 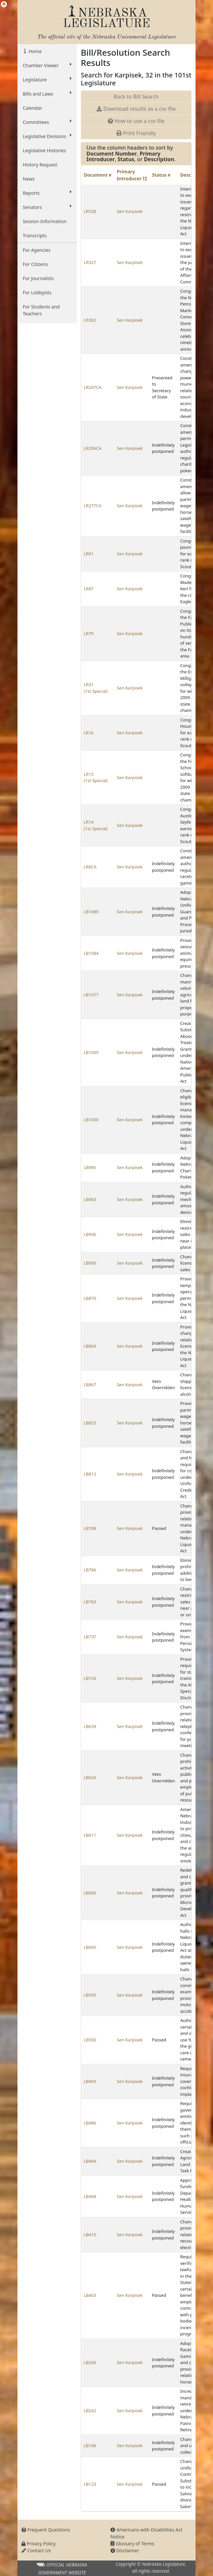 What do you see at coordinates (45, 221) in the screenshot?
I see `Session Information` at bounding box center [45, 221].